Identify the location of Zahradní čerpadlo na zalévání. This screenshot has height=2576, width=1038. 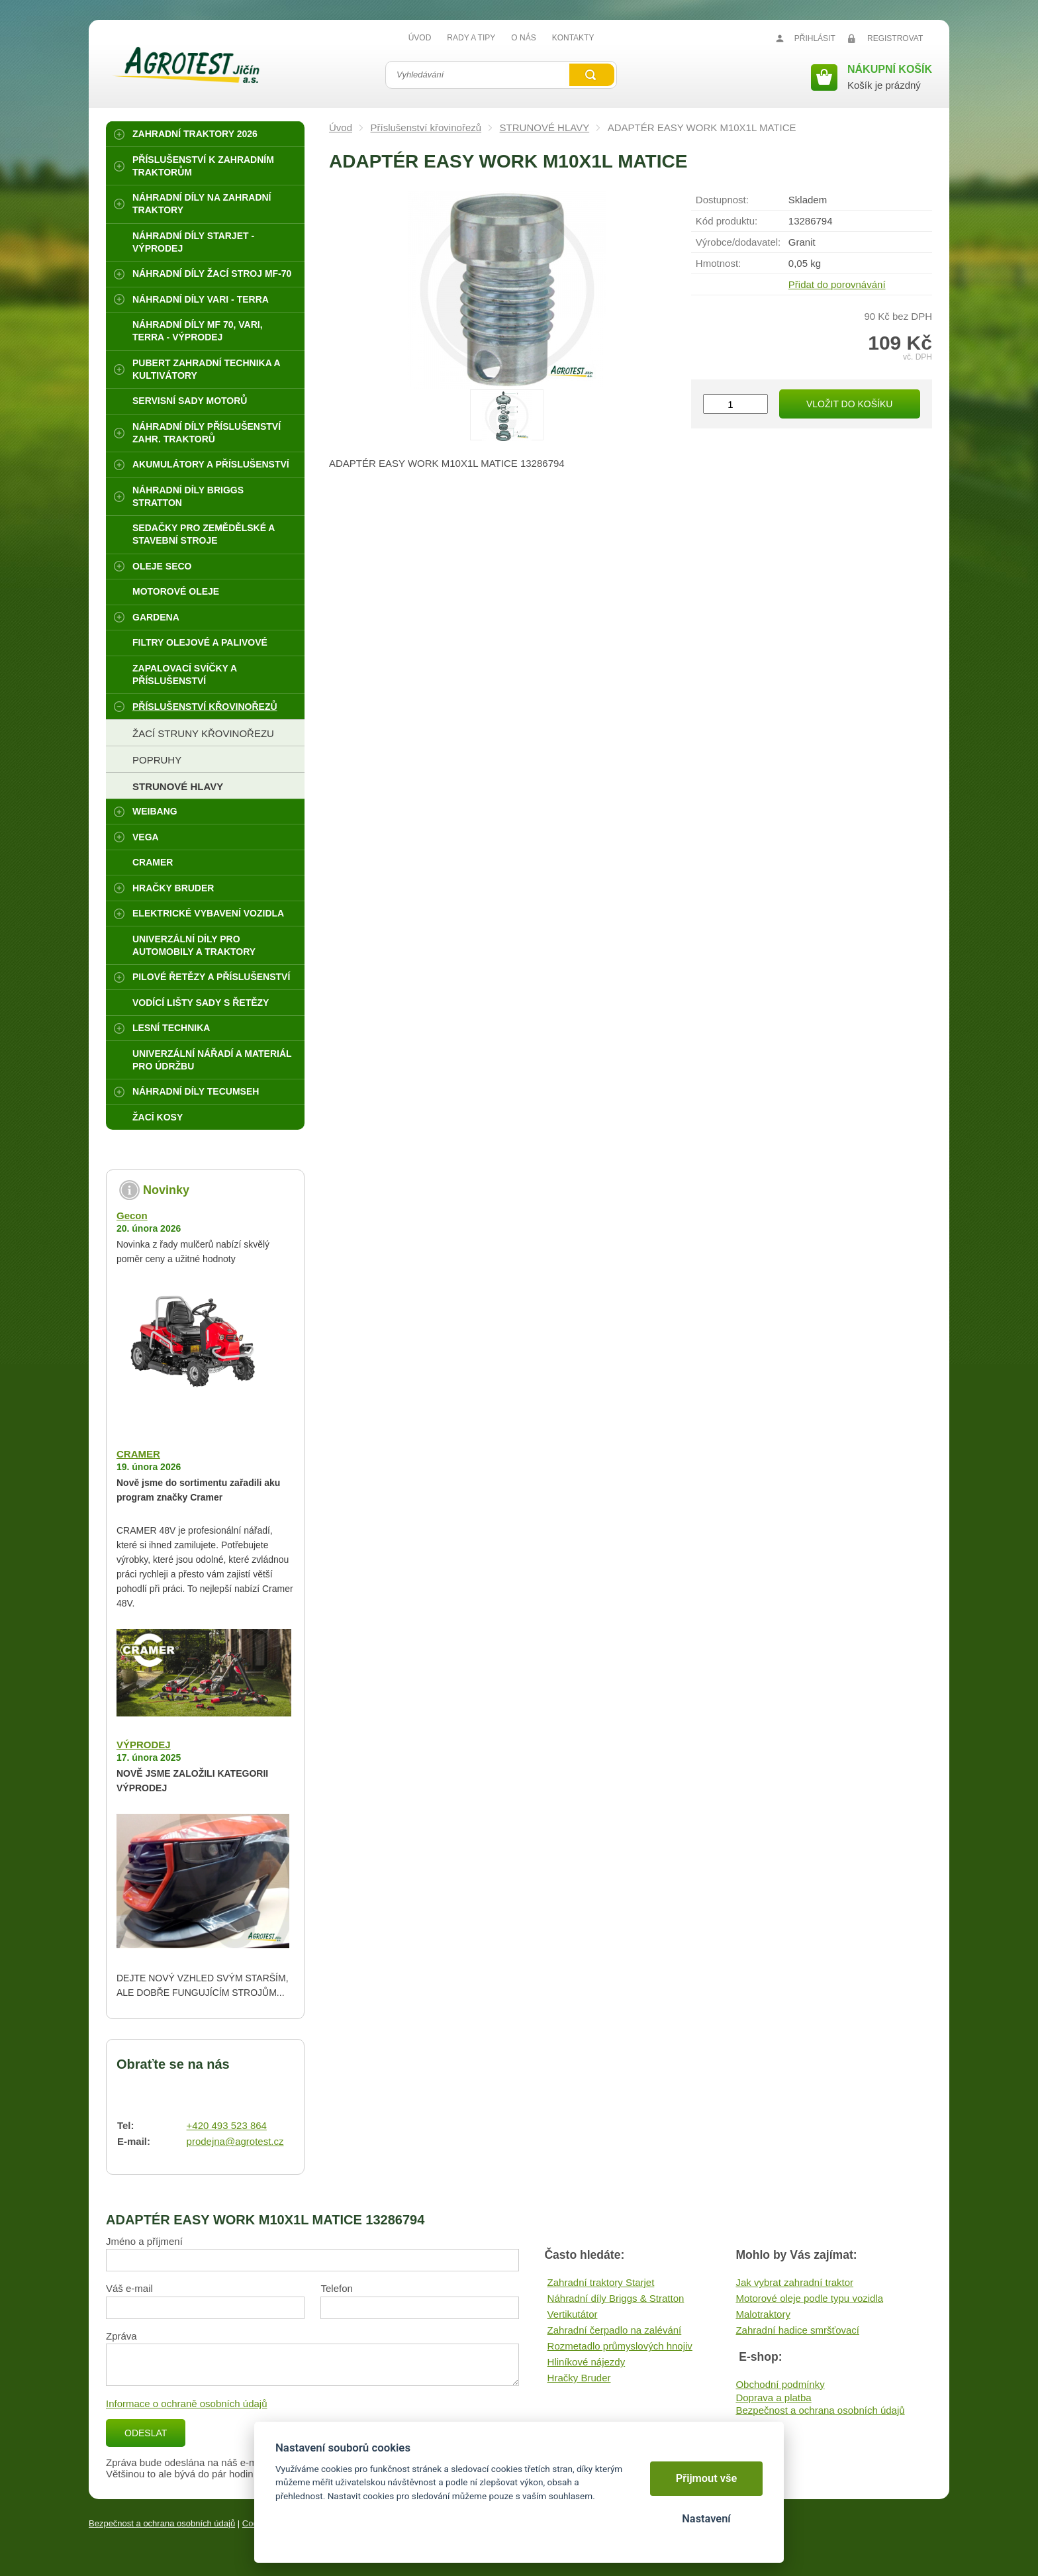
(614, 2330).